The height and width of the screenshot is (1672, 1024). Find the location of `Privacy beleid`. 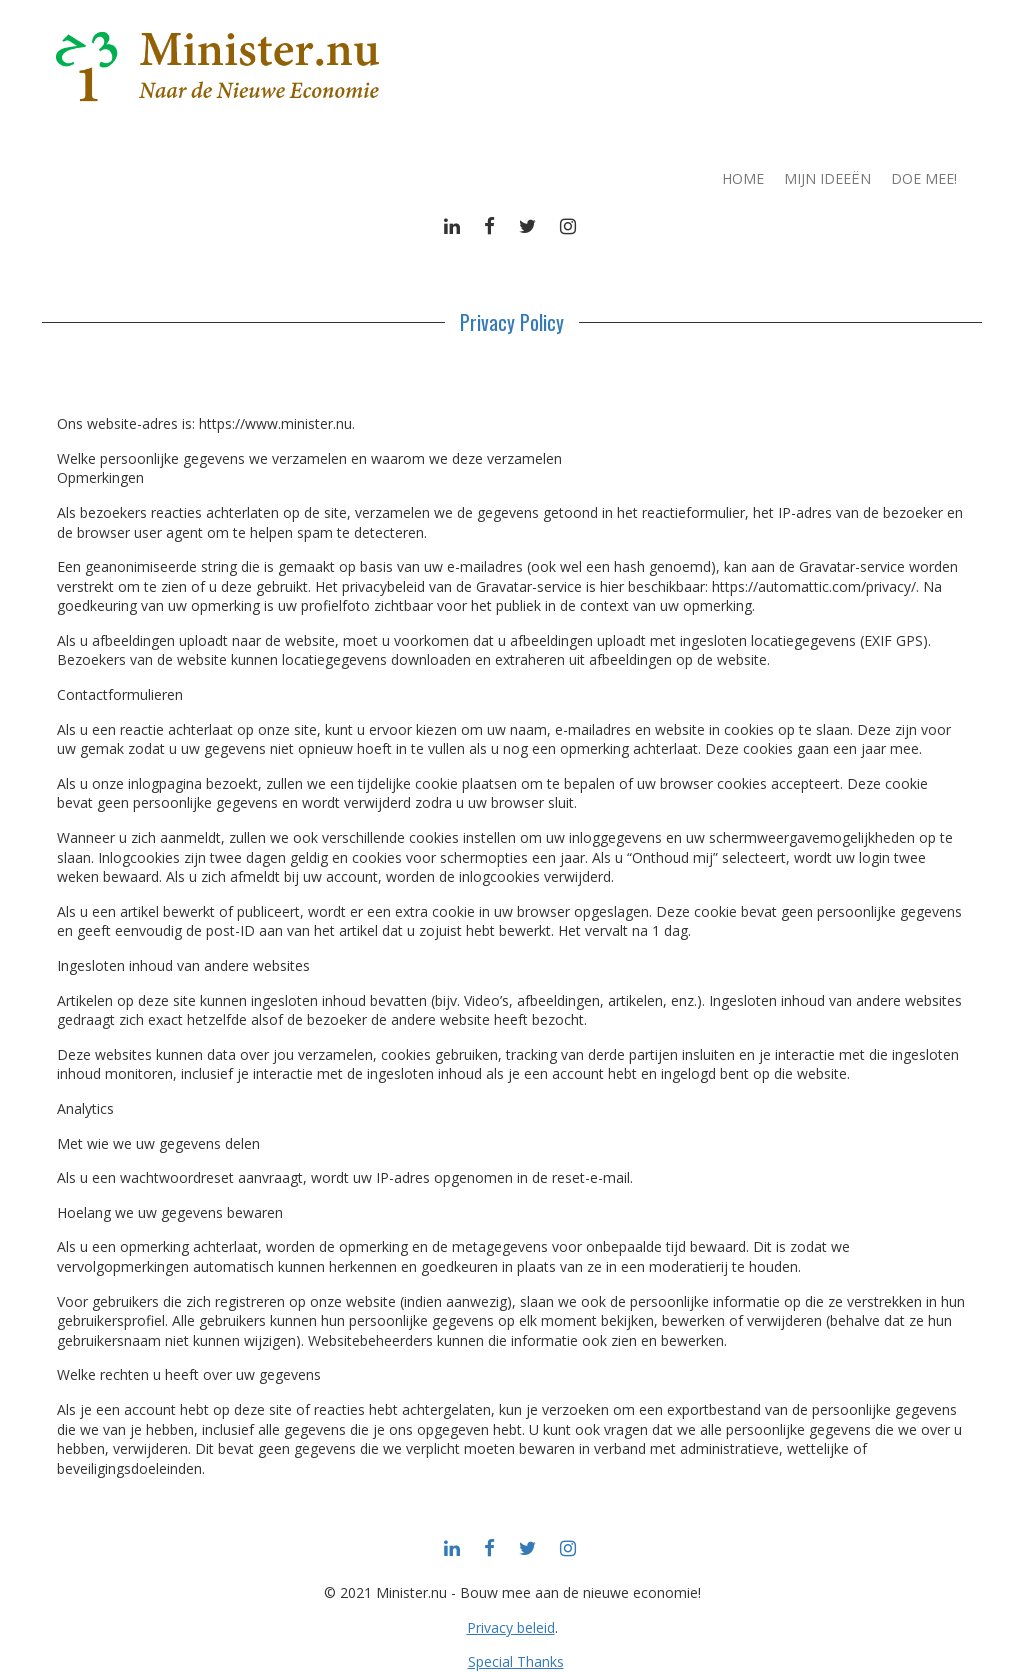

Privacy beleid is located at coordinates (511, 1627).